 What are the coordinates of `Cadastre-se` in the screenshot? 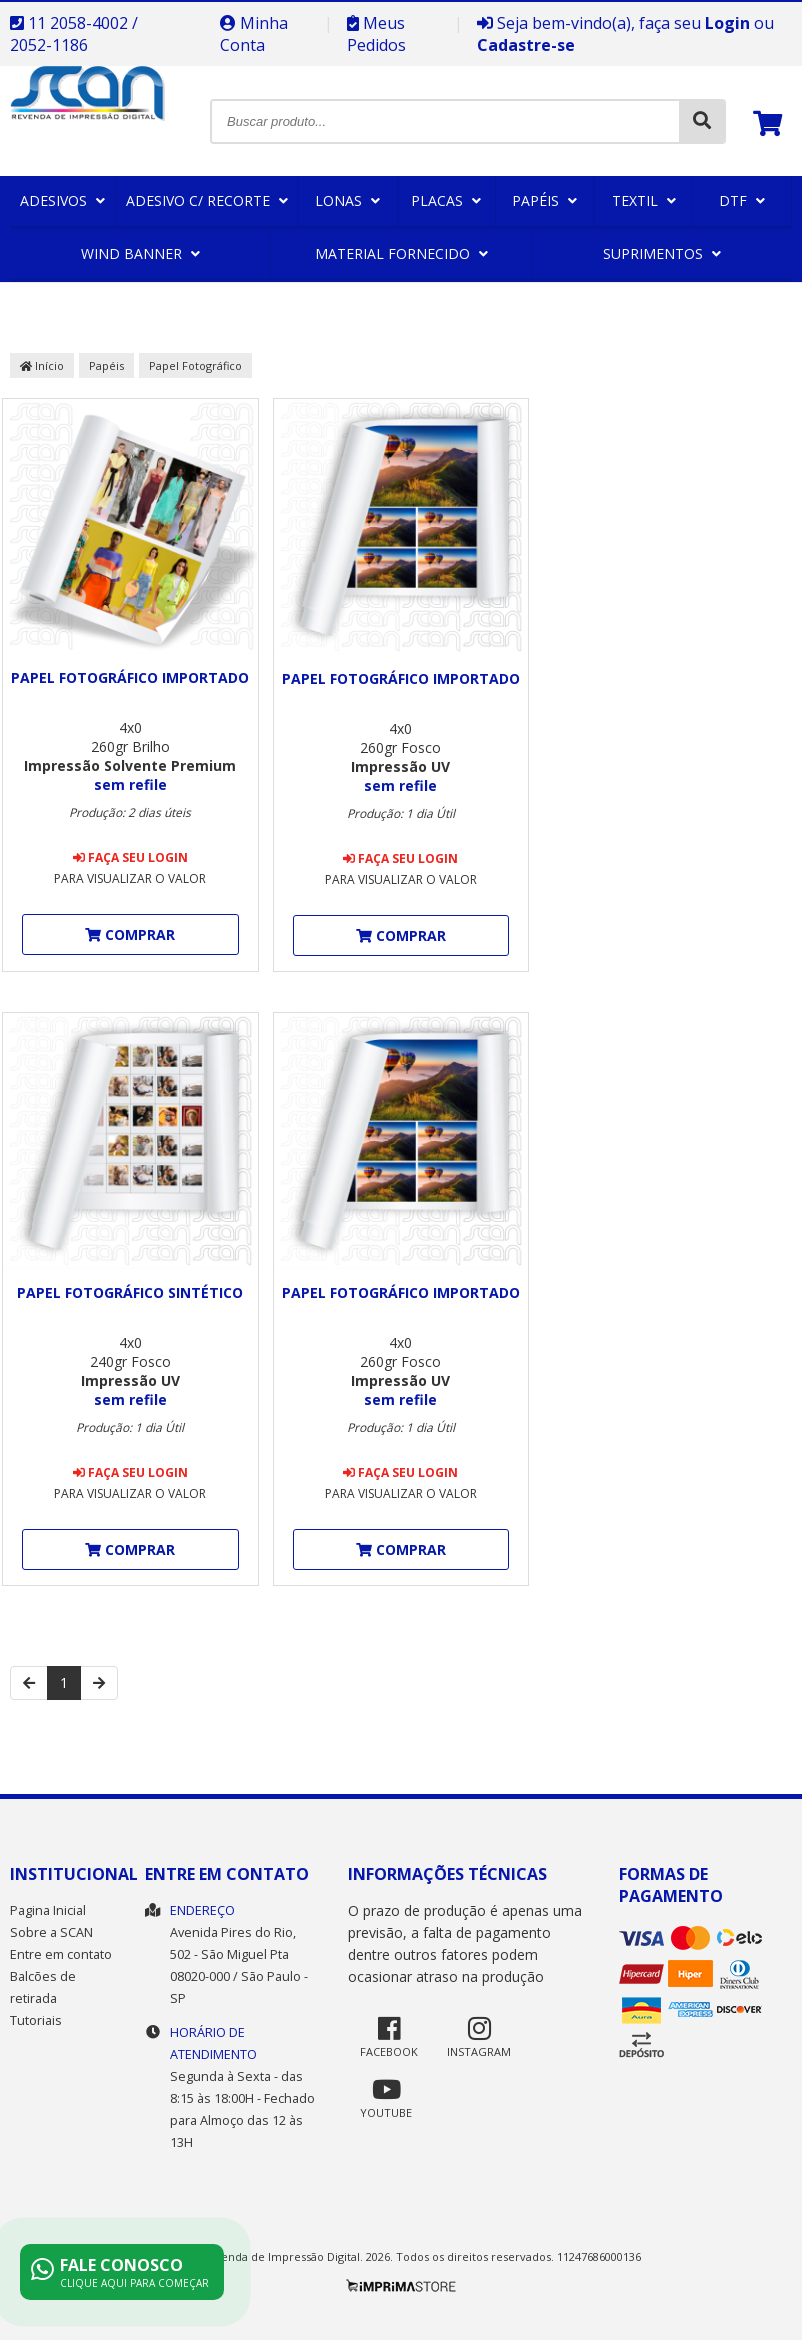 It's located at (526, 45).